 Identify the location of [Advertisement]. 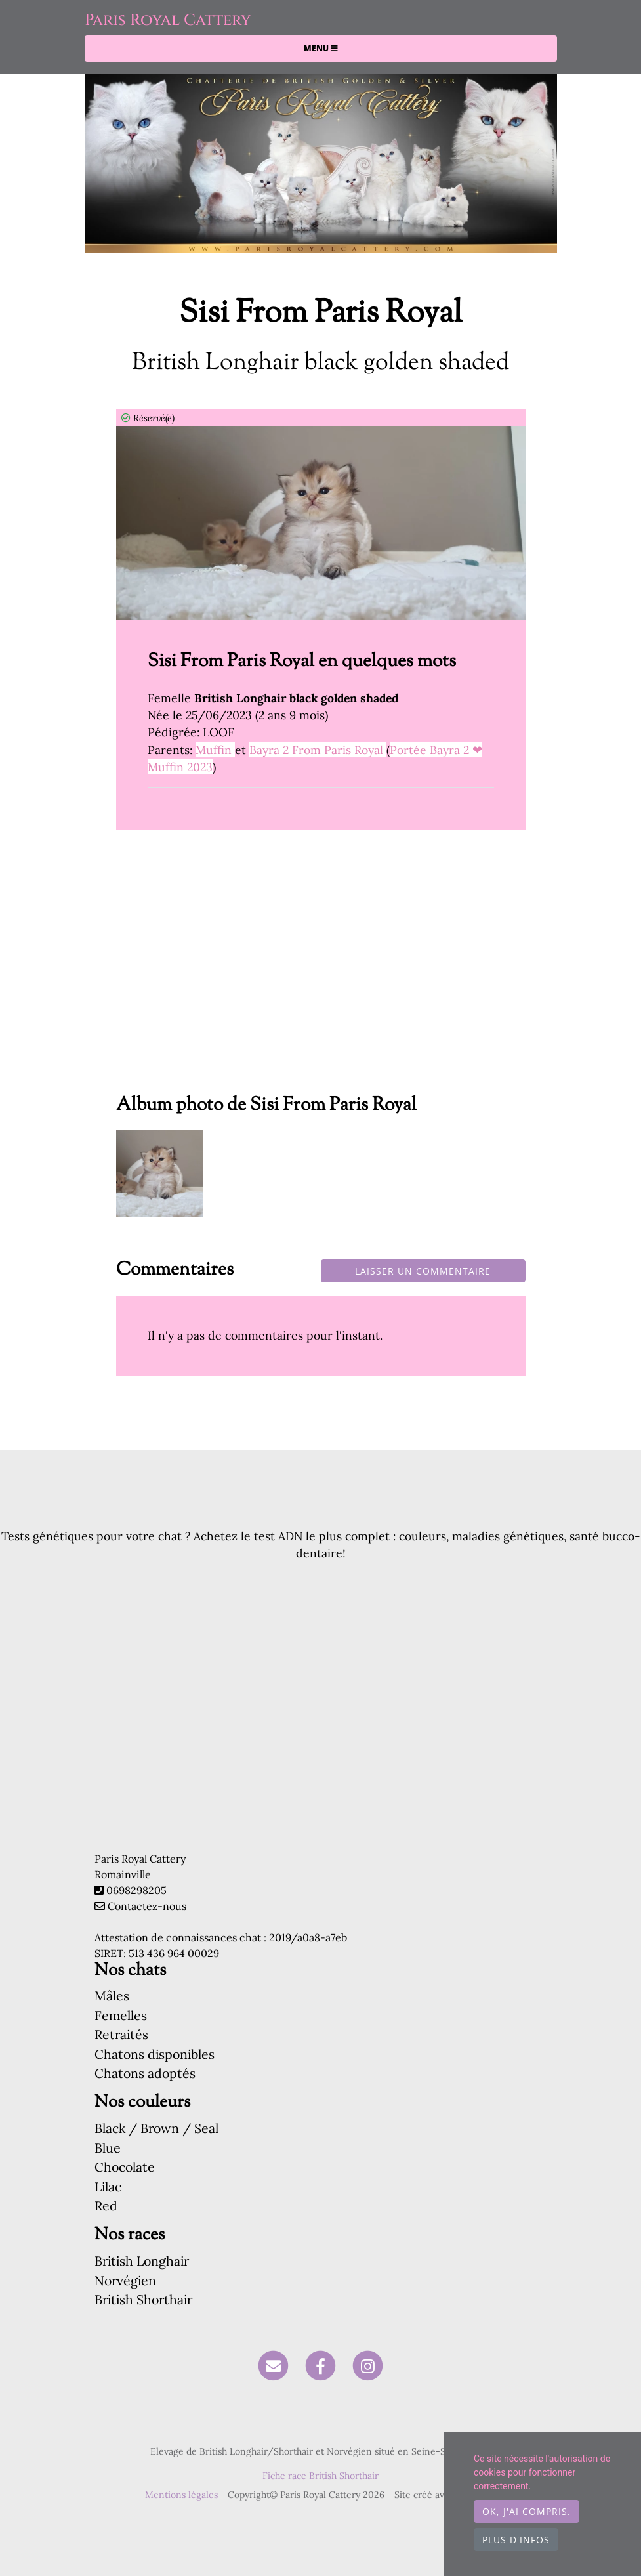
(321, 971).